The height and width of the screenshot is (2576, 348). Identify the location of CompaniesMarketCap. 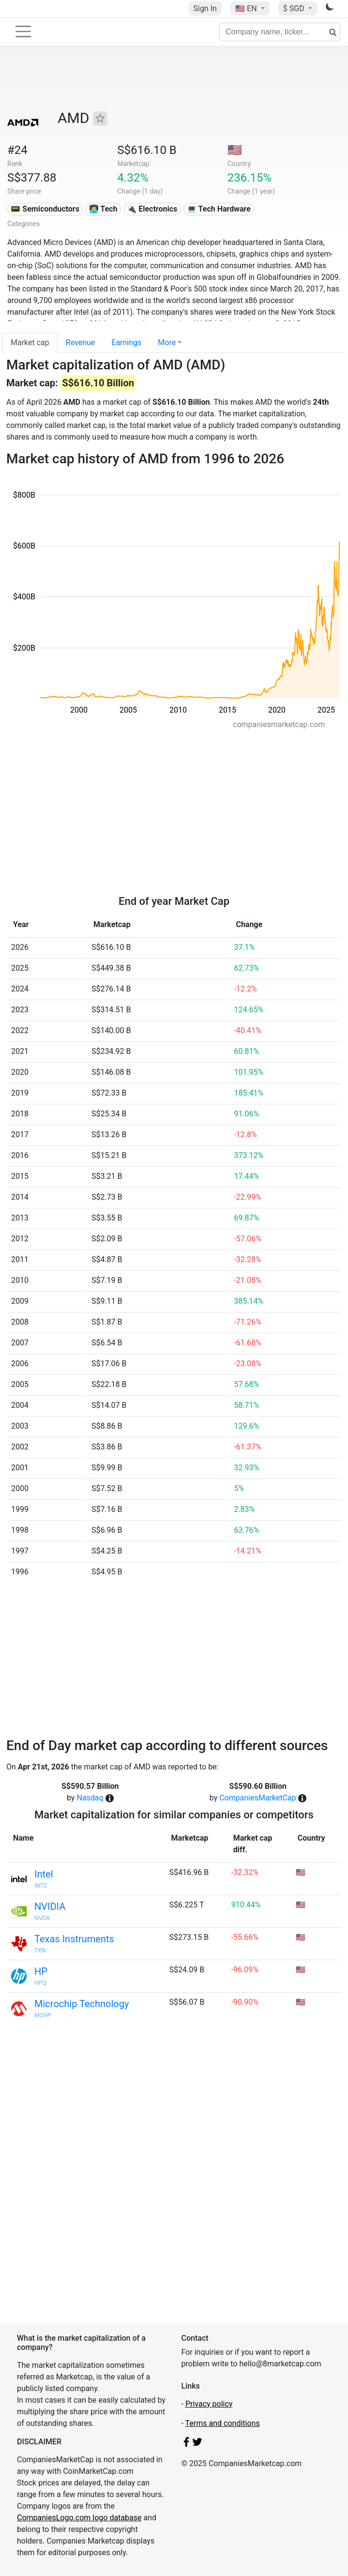
(257, 1797).